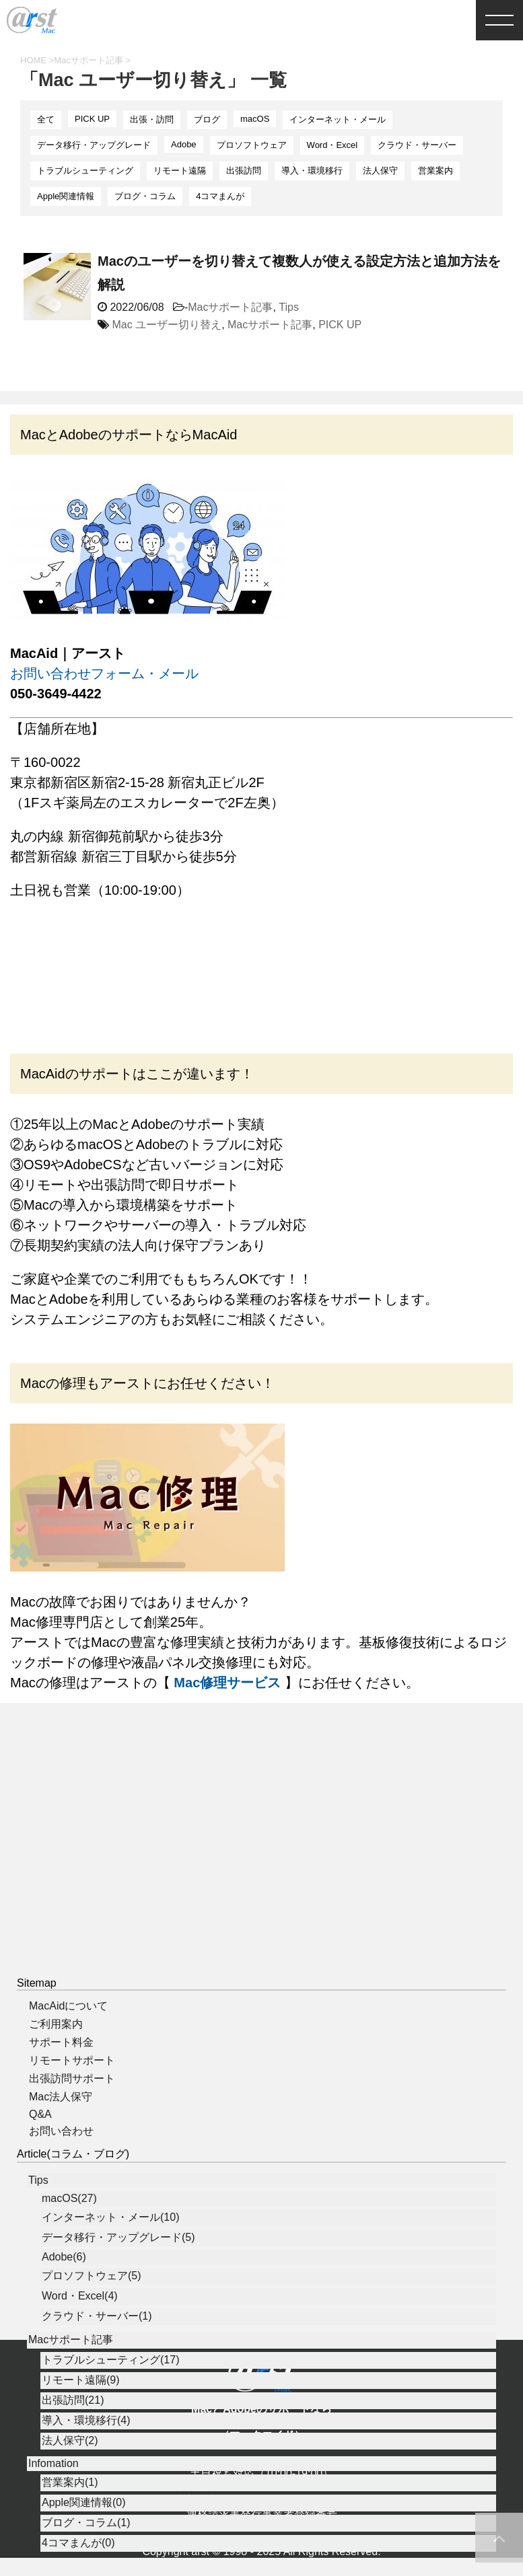  Describe the element at coordinates (230, 307) in the screenshot. I see `Macサポート記事` at that location.